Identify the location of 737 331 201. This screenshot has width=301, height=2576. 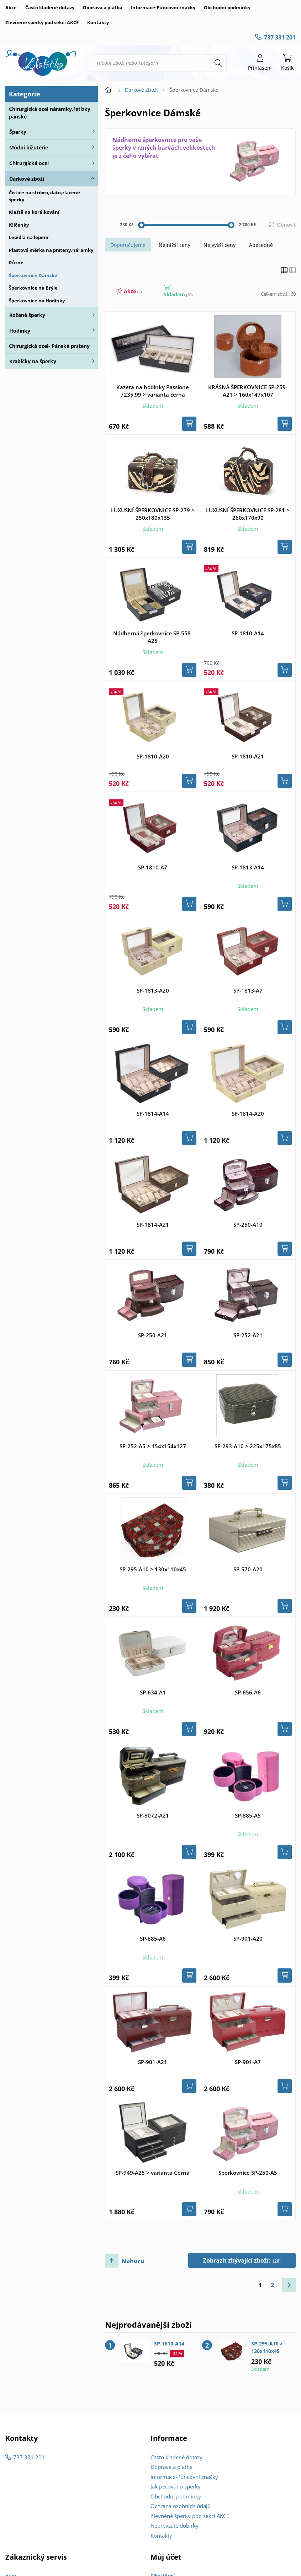
(280, 37).